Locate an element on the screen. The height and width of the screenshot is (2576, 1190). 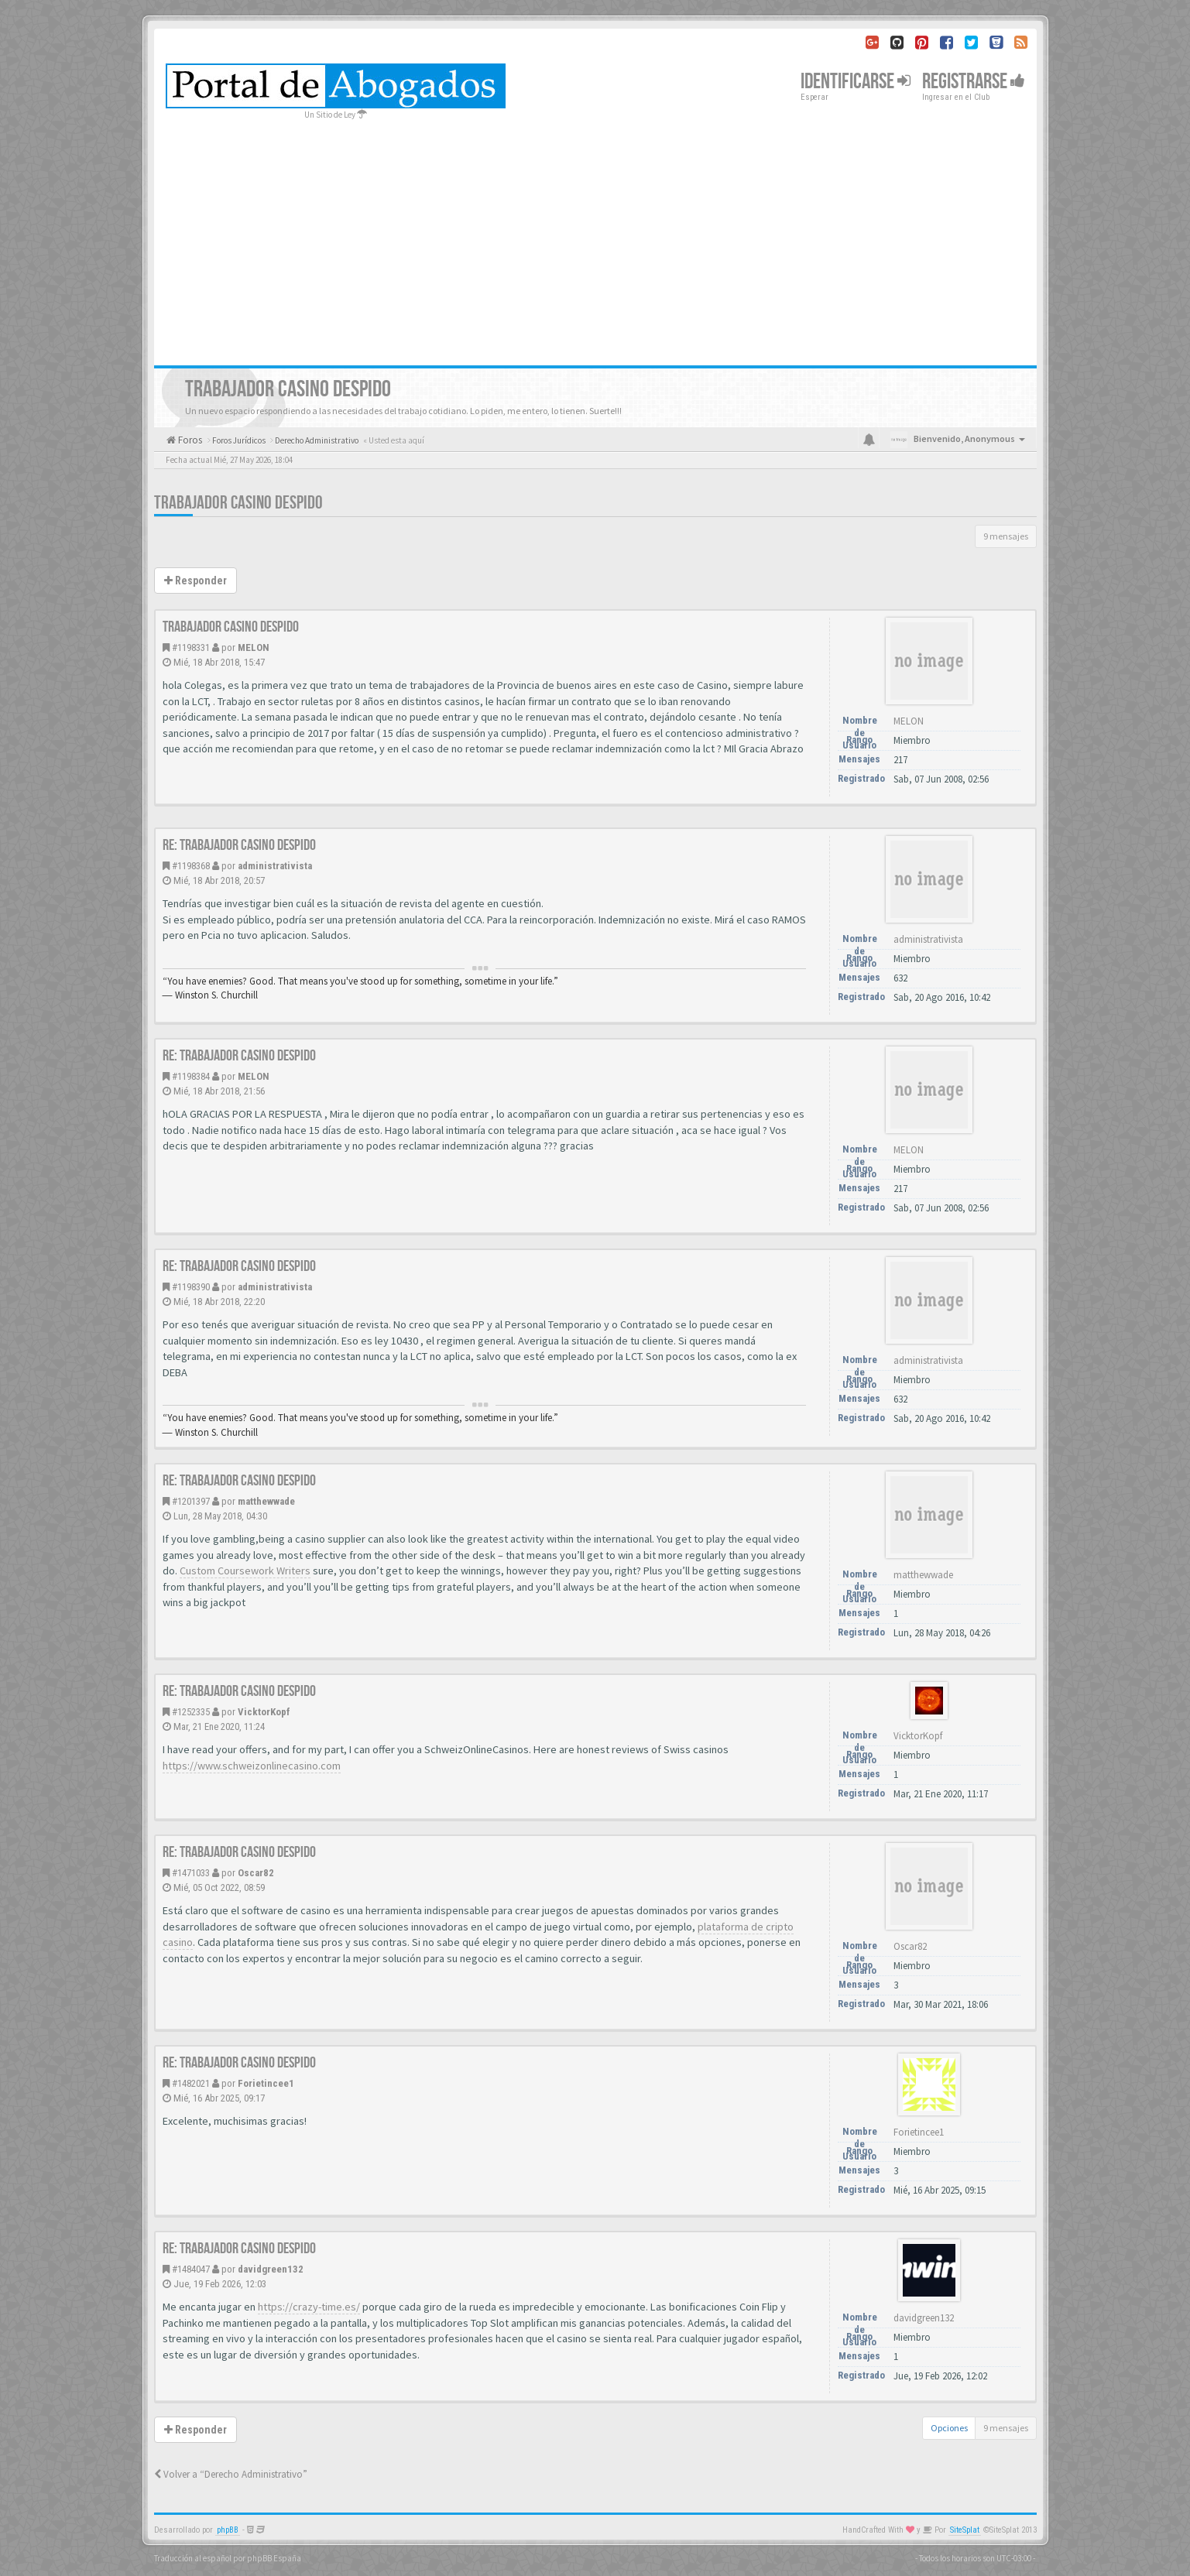
https://crazy-time.es/ is located at coordinates (309, 2307).